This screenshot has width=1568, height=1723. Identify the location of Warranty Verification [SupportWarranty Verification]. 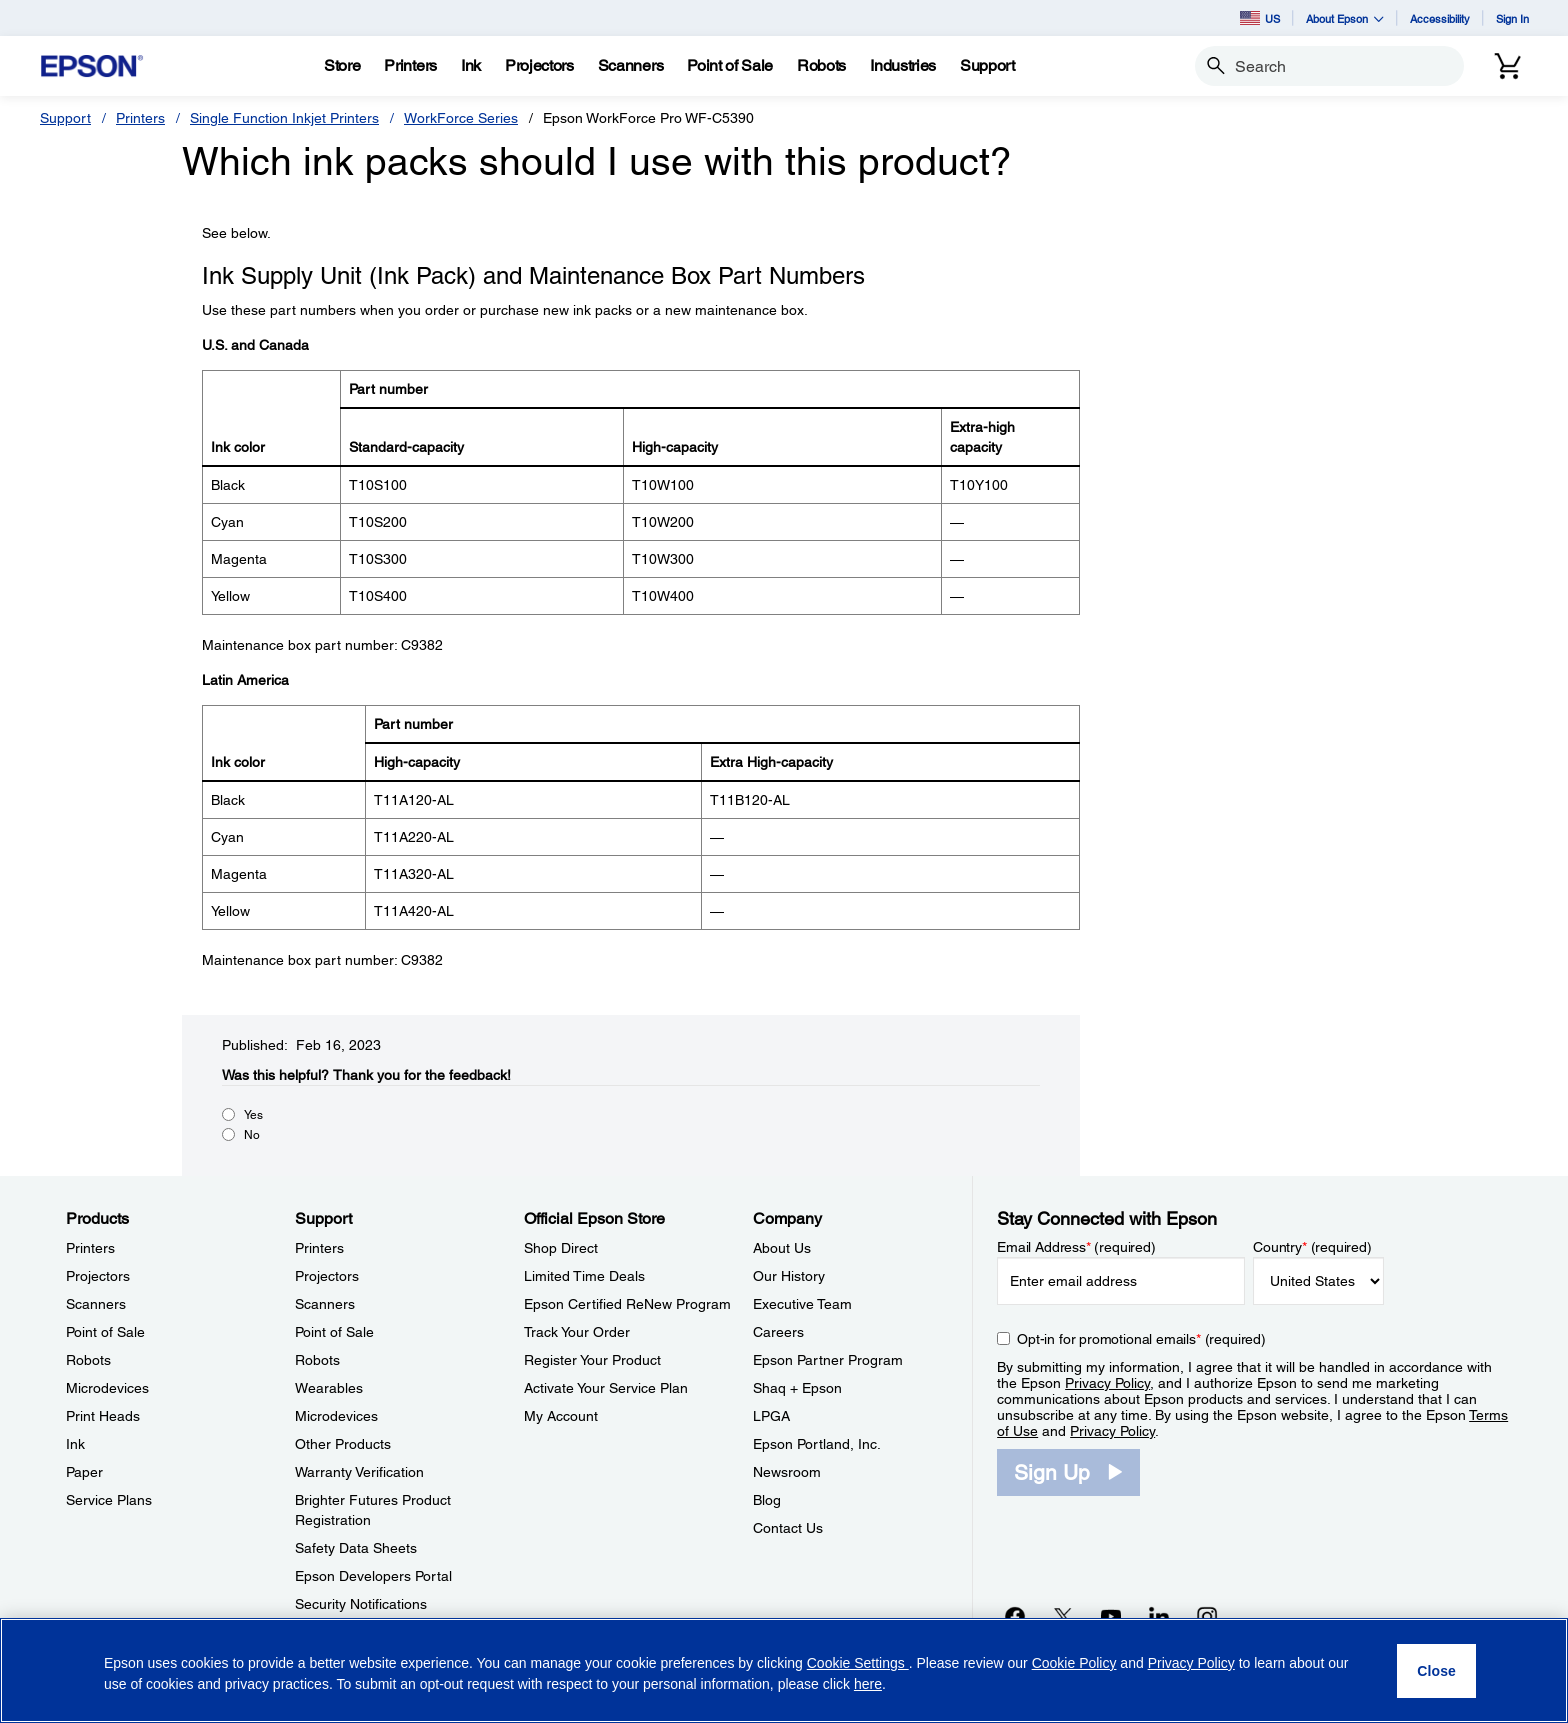
(359, 1472).